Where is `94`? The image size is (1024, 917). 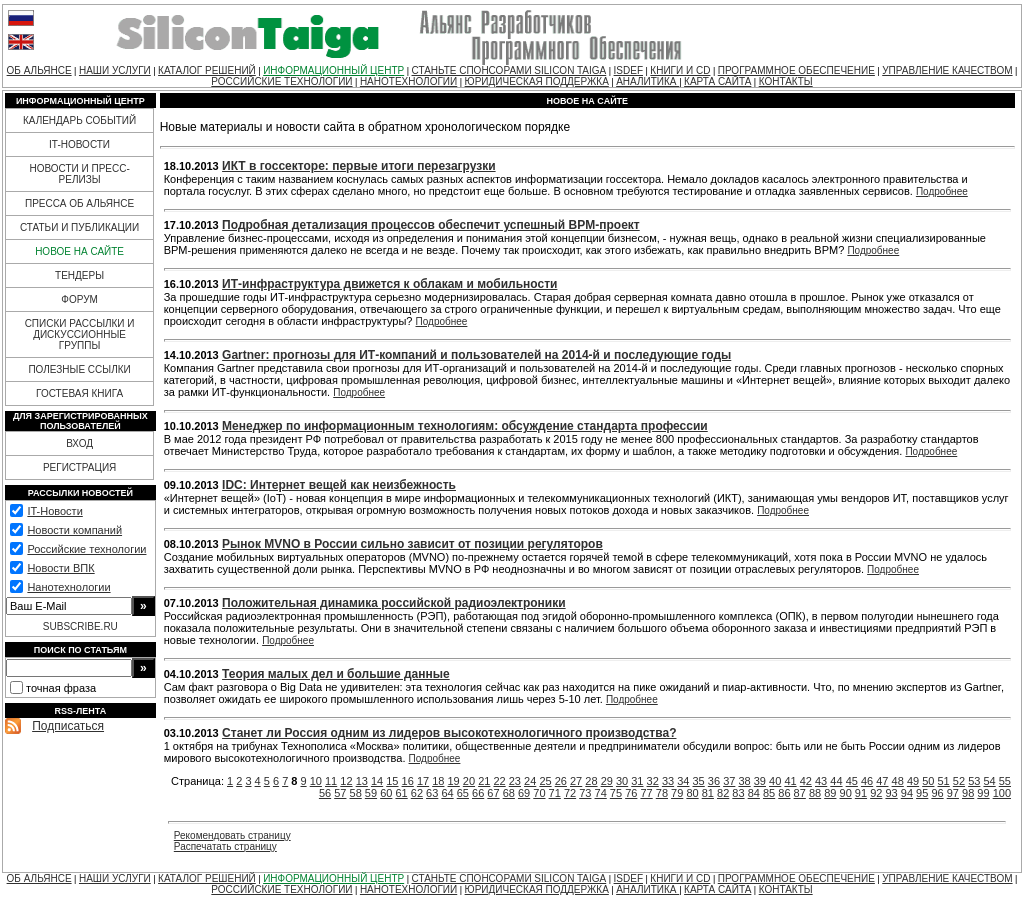
94 is located at coordinates (907, 793).